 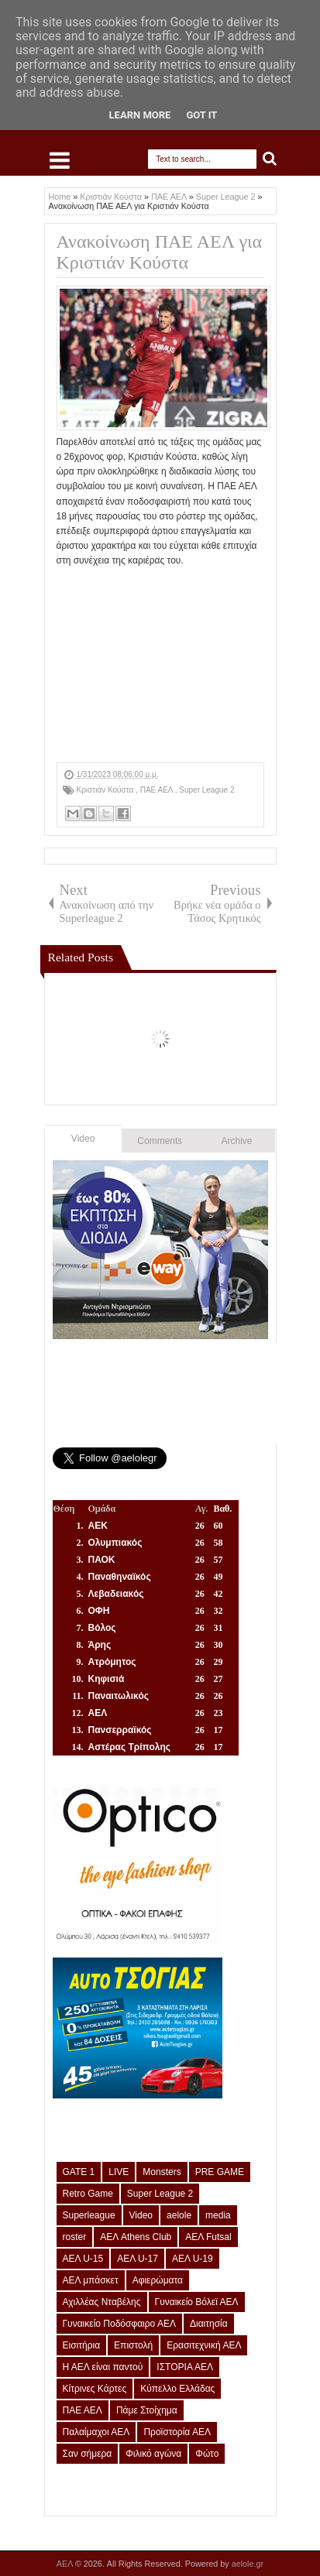 I want to click on Επιστολή, so click(x=133, y=2345).